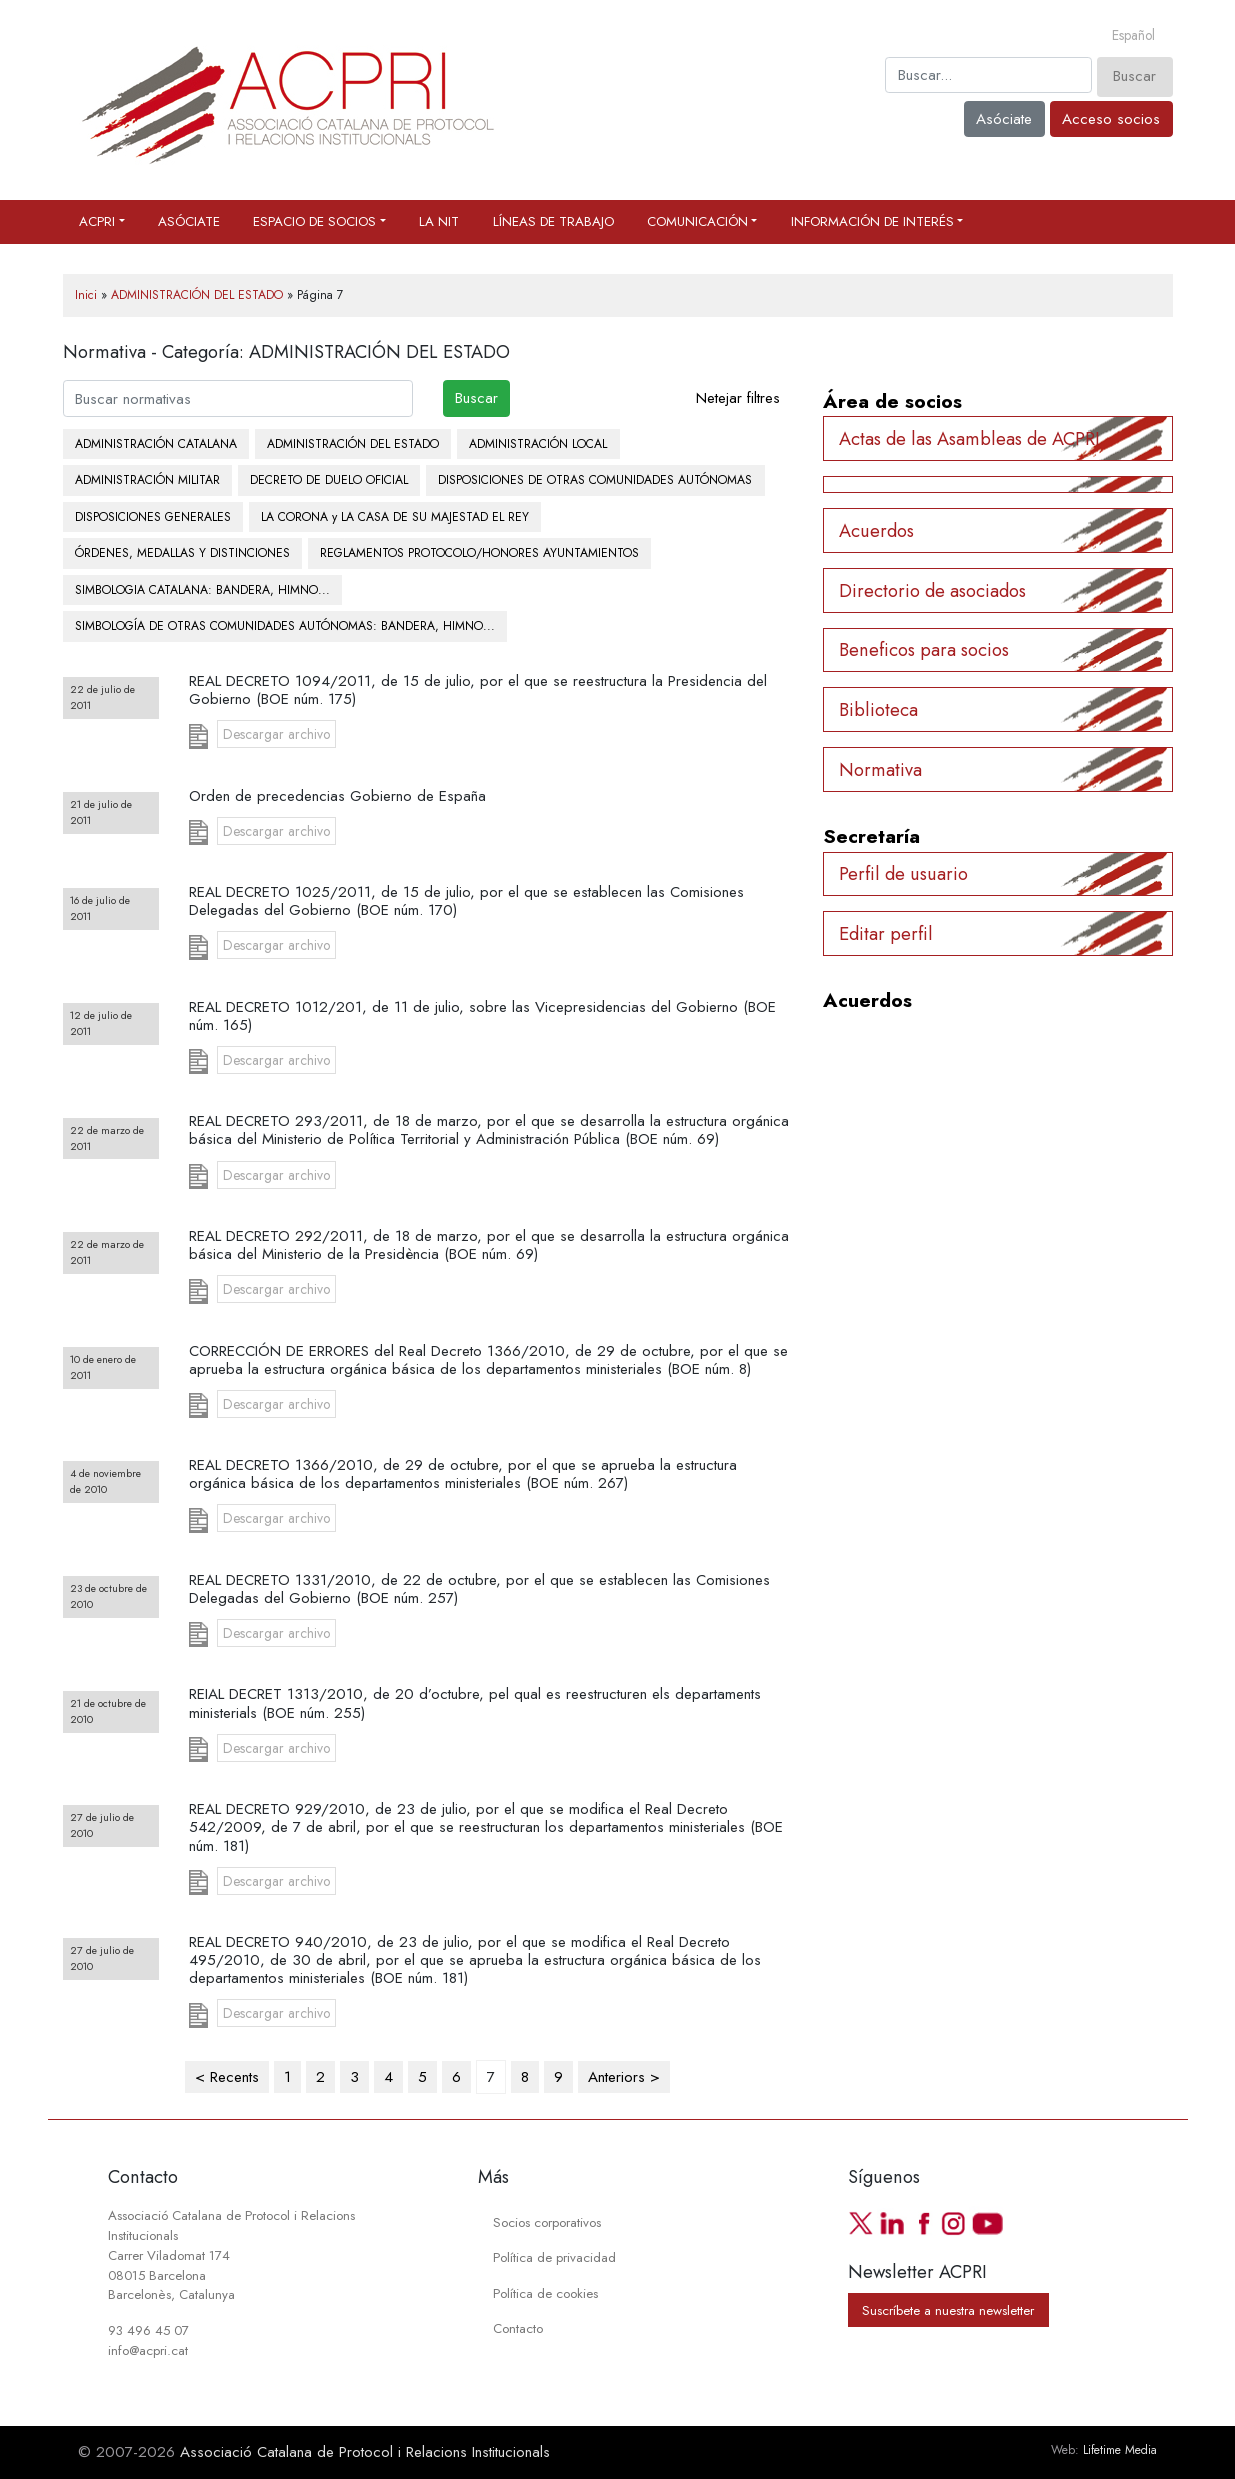 The height and width of the screenshot is (2479, 1235). What do you see at coordinates (395, 517) in the screenshot?
I see `LA CORONA y LA CASA DE SU MAJESTAD EL REY` at bounding box center [395, 517].